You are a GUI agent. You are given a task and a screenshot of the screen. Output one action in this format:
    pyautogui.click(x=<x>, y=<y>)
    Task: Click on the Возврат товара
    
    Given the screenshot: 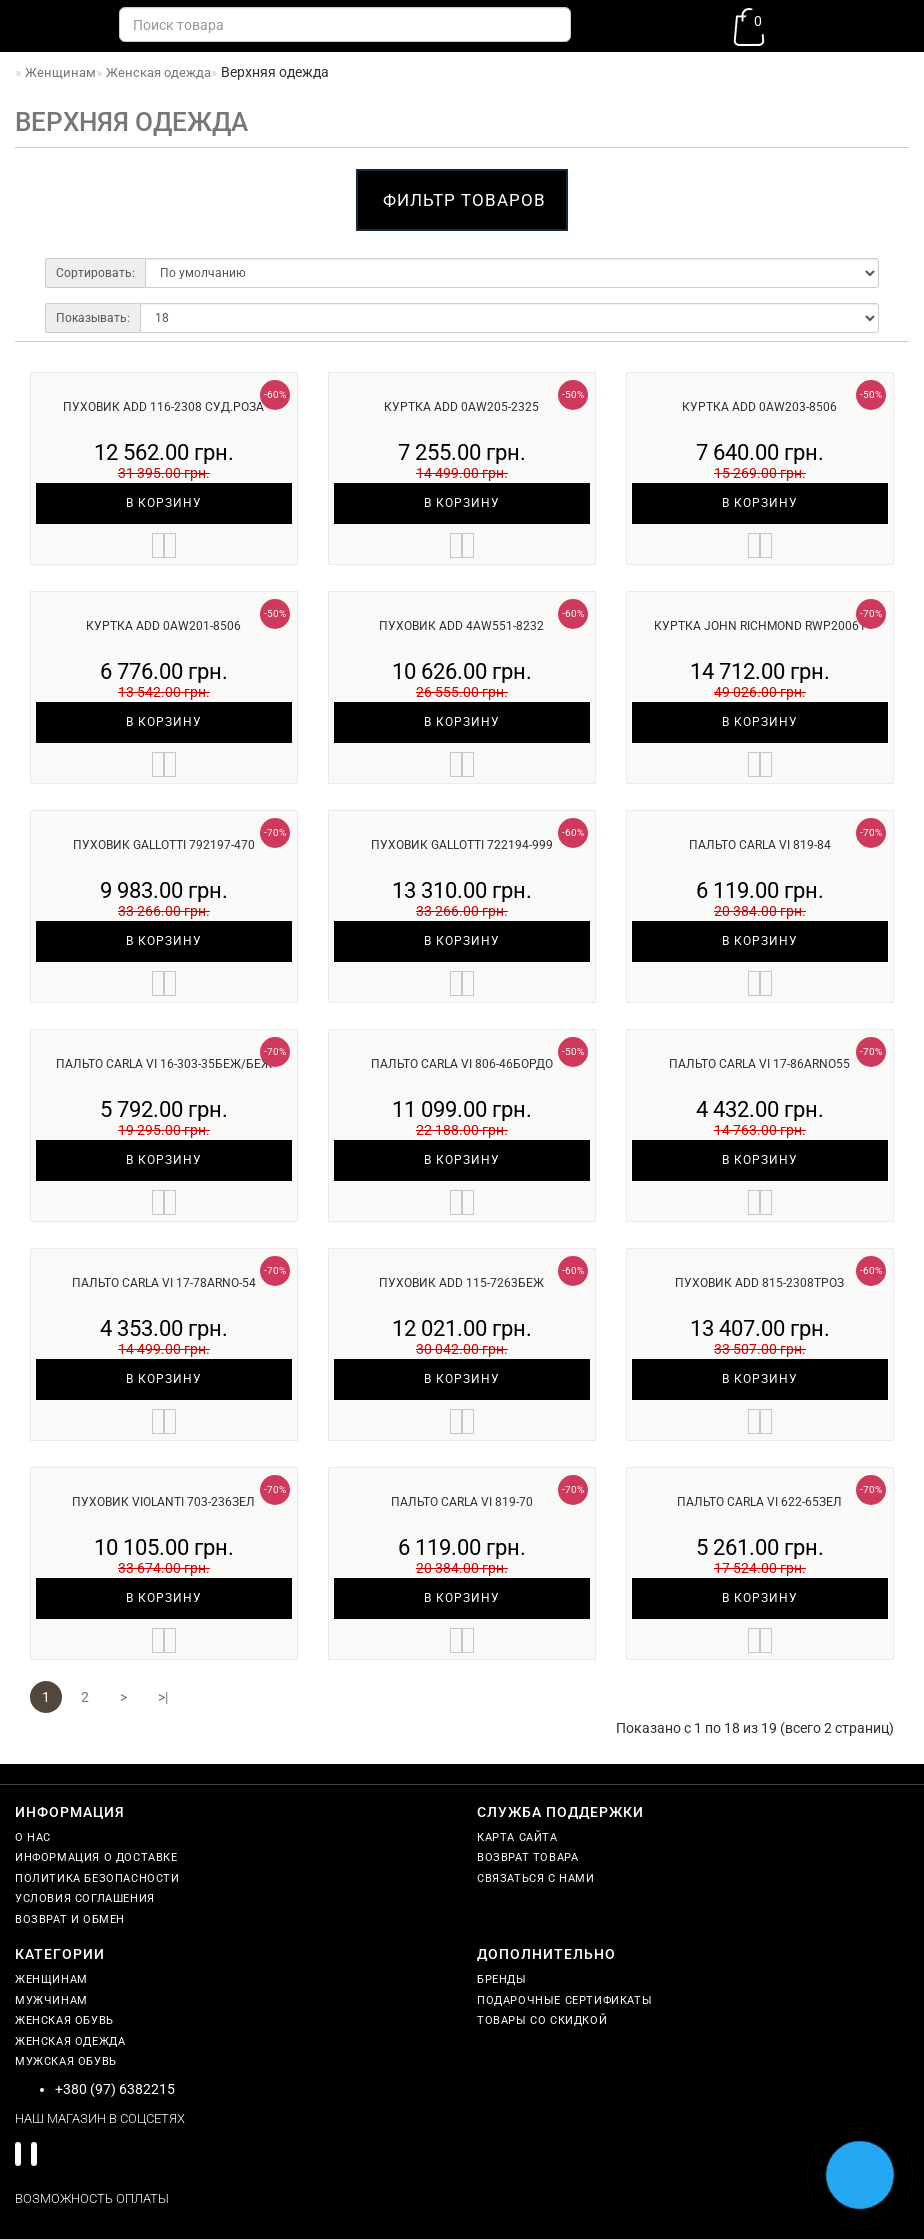 What is the action you would take?
    pyautogui.click(x=527, y=1857)
    